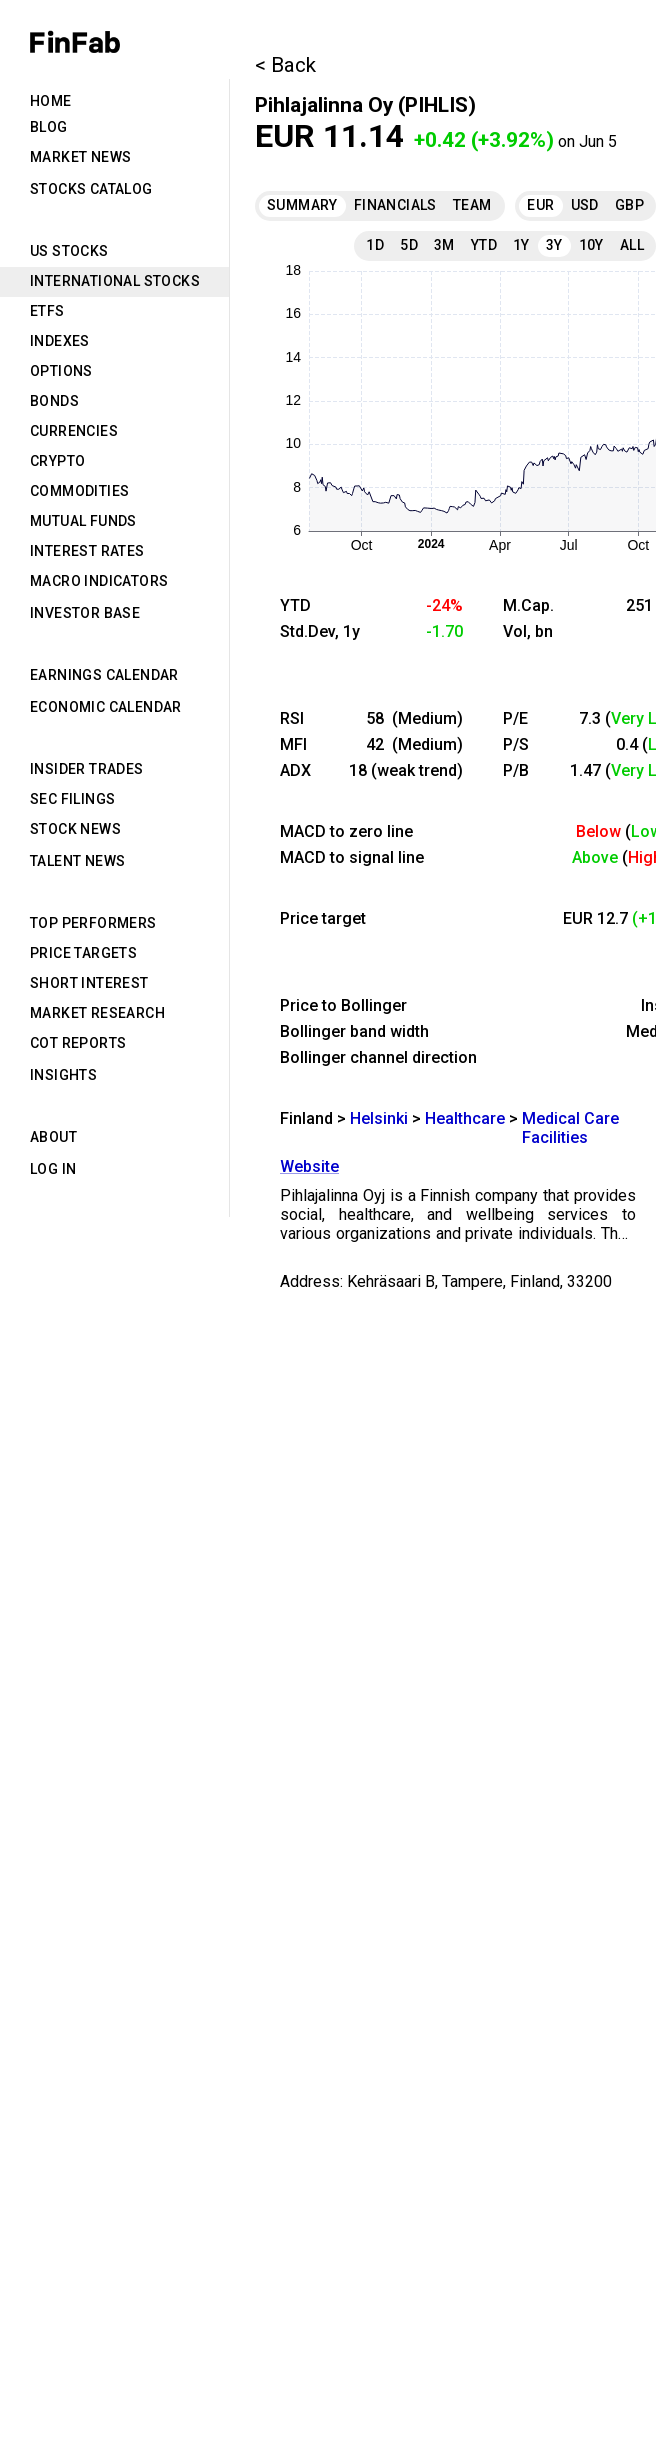  I want to click on Stocks Catalog [tab], so click(91, 189).